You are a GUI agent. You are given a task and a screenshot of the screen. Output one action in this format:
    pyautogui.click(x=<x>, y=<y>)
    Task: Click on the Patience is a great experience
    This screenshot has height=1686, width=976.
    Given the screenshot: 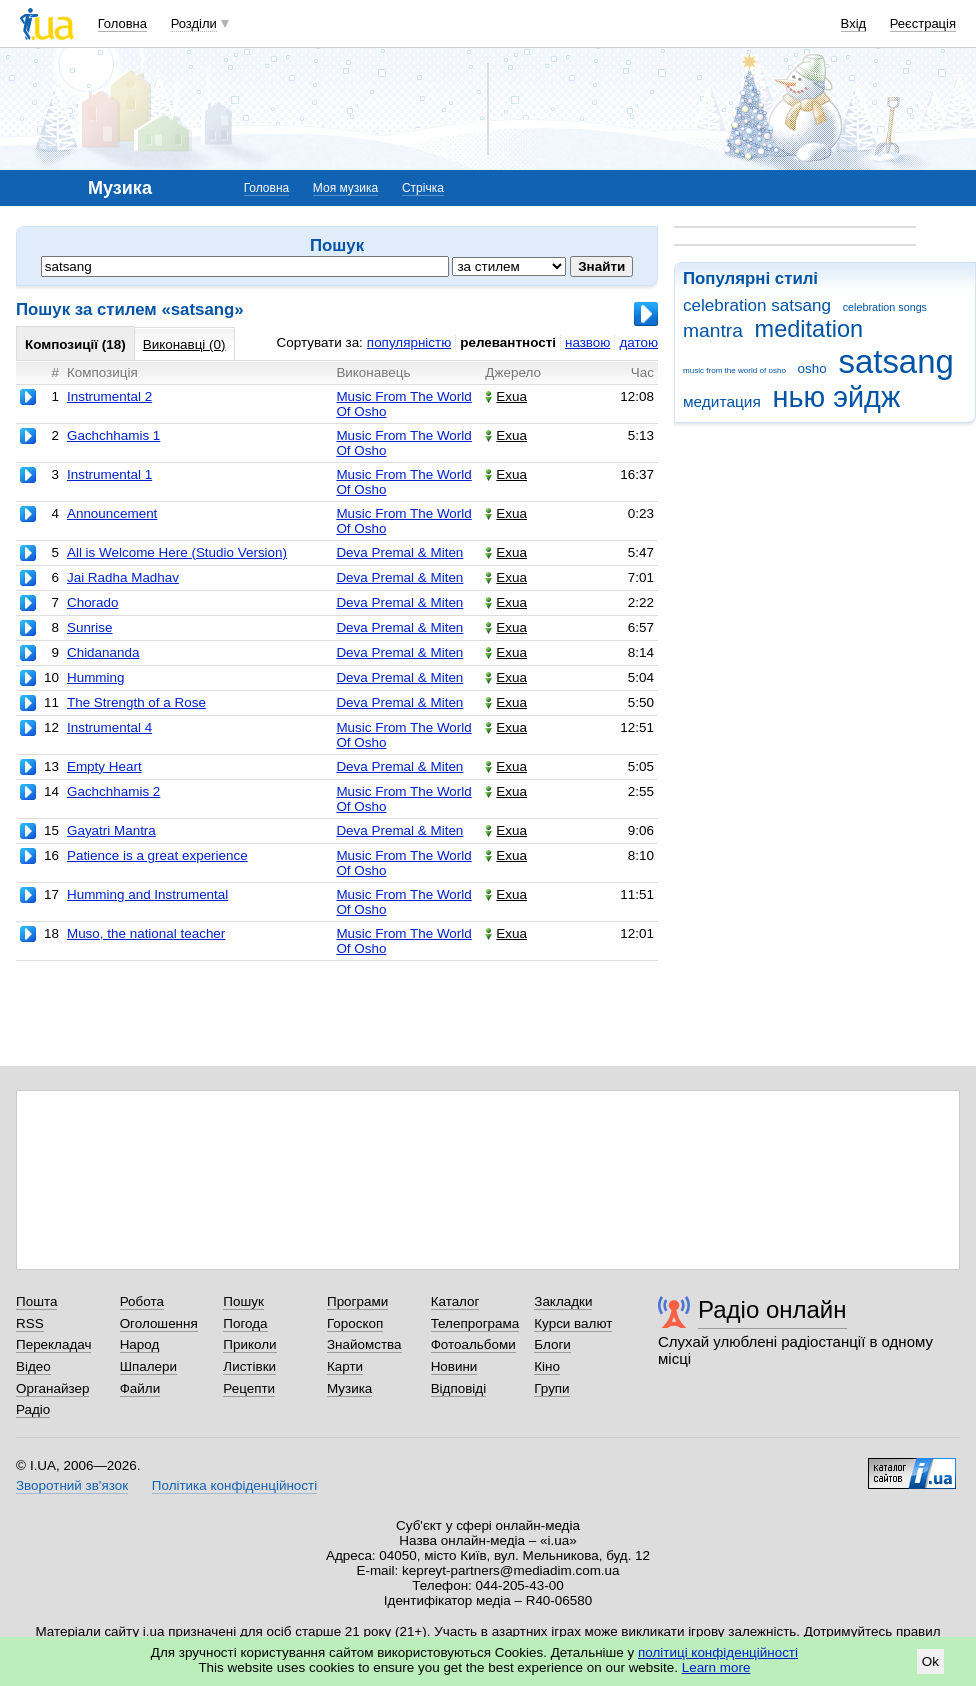 What is the action you would take?
    pyautogui.click(x=157, y=855)
    